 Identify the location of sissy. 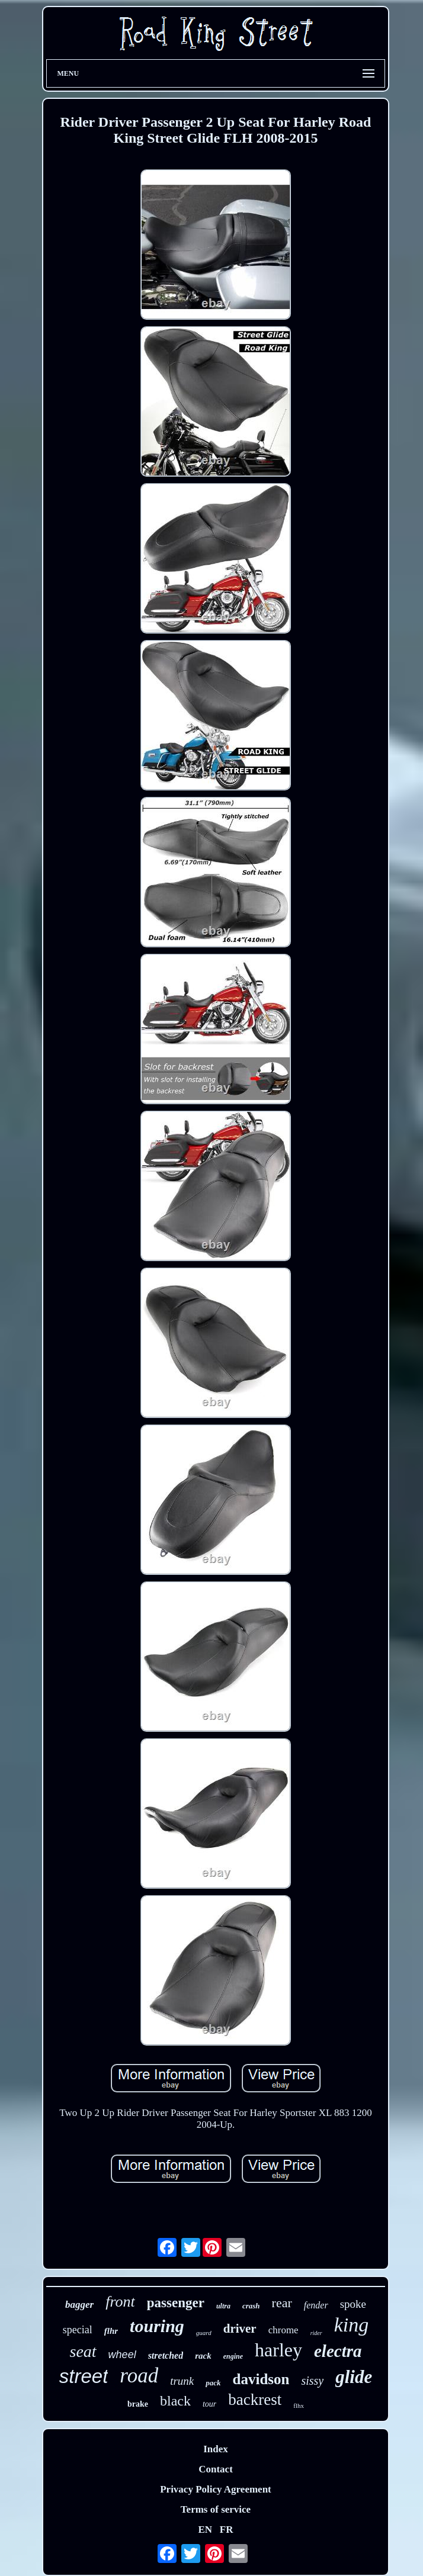
(312, 2380).